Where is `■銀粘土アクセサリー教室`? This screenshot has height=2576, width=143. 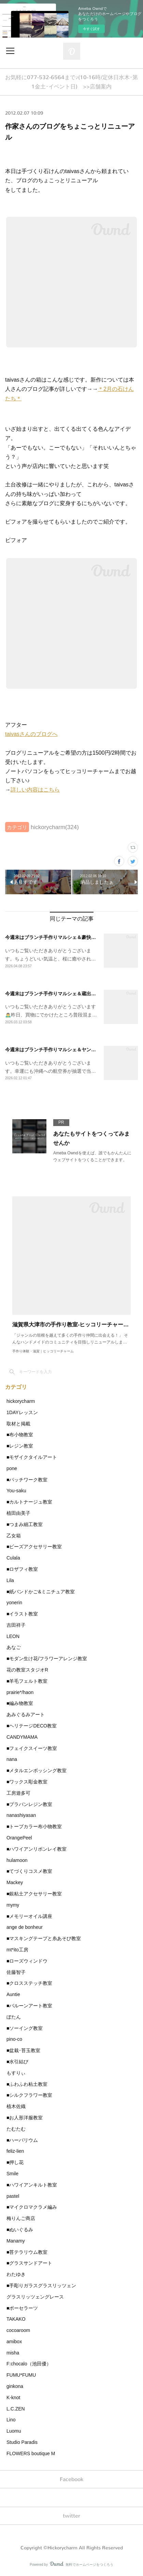
■銀粘土アクセサリー教室 is located at coordinates (34, 1893).